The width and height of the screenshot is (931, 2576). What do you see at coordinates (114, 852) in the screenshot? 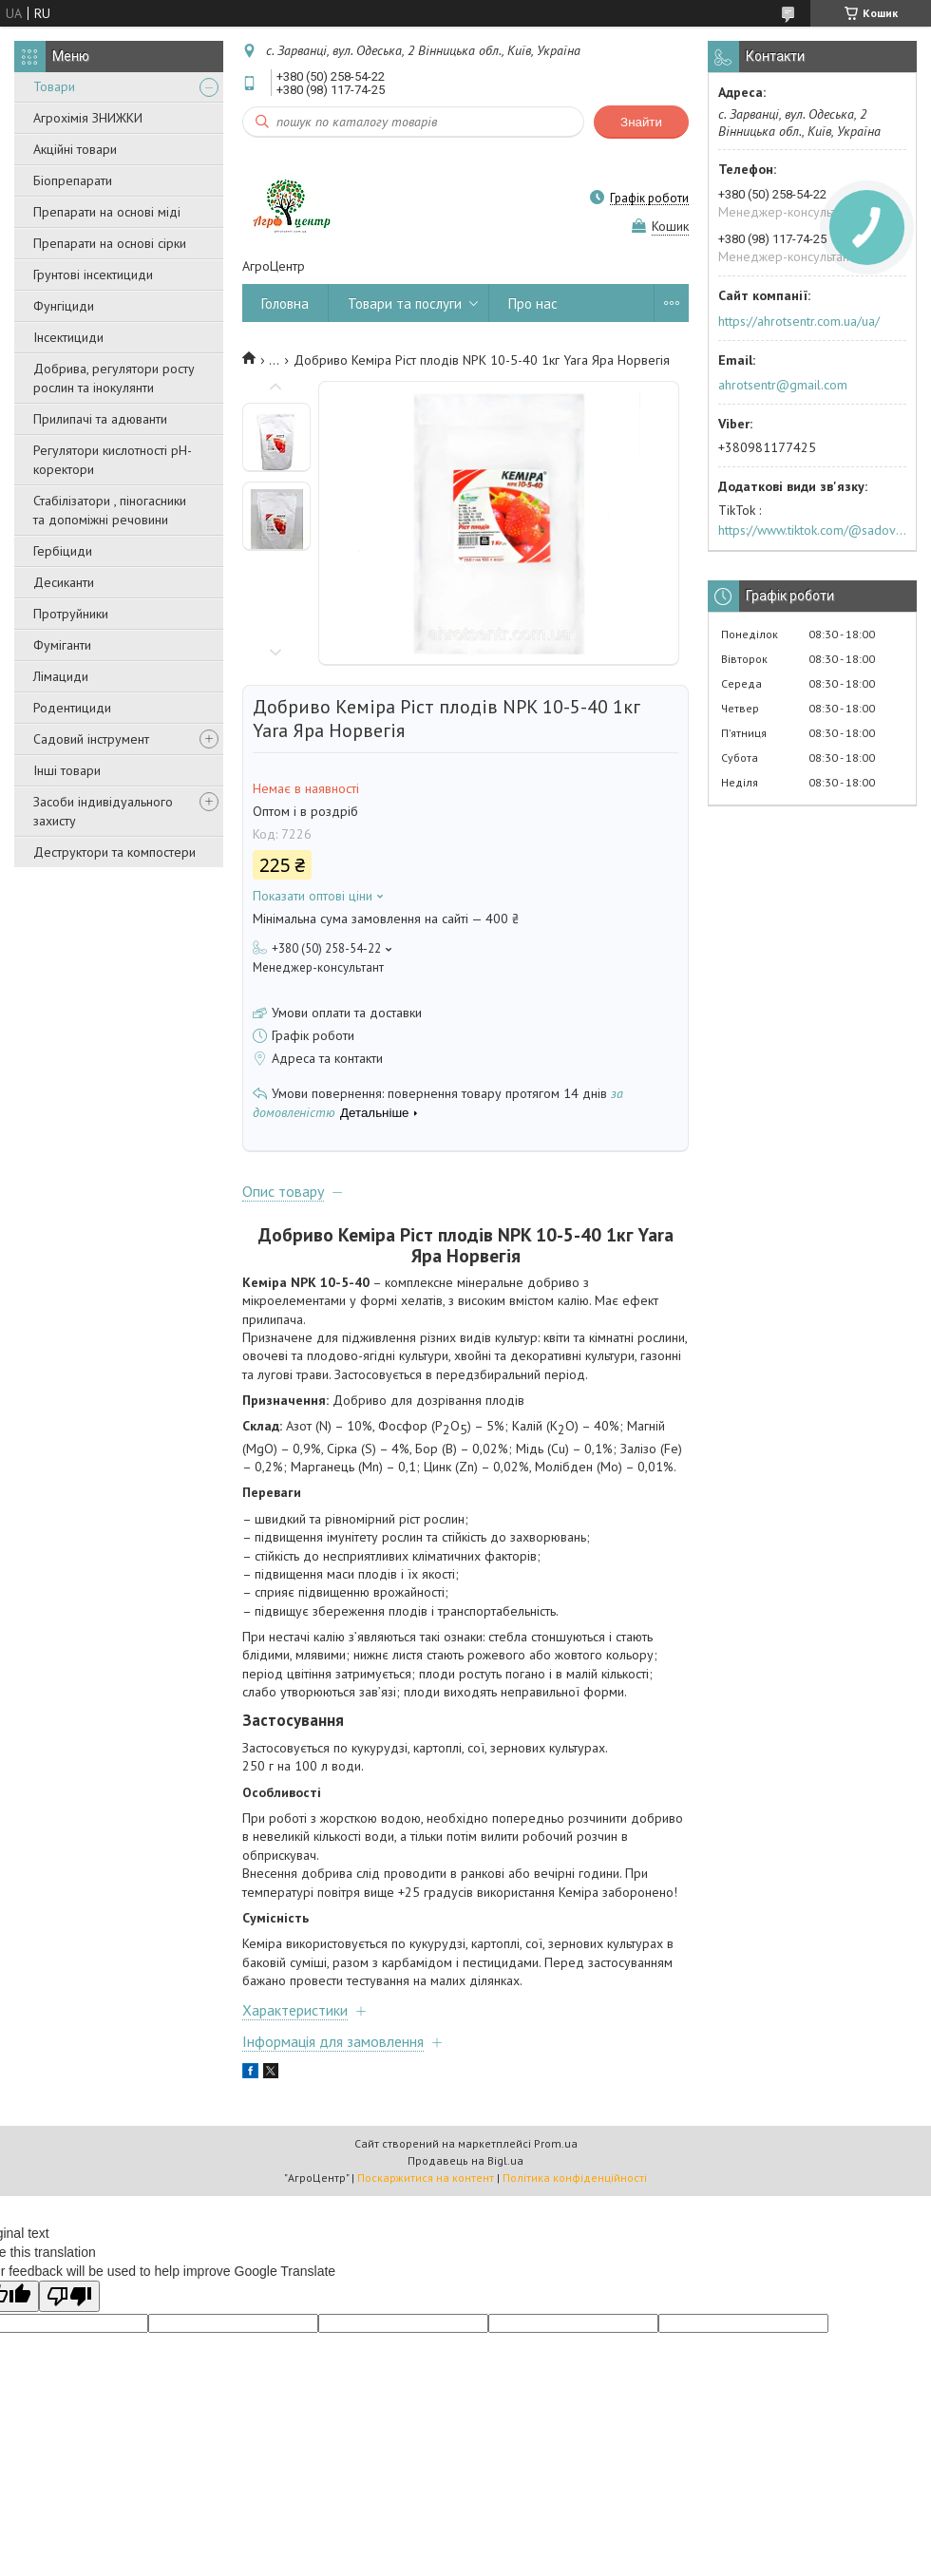
I see `Деструктори та компостери` at bounding box center [114, 852].